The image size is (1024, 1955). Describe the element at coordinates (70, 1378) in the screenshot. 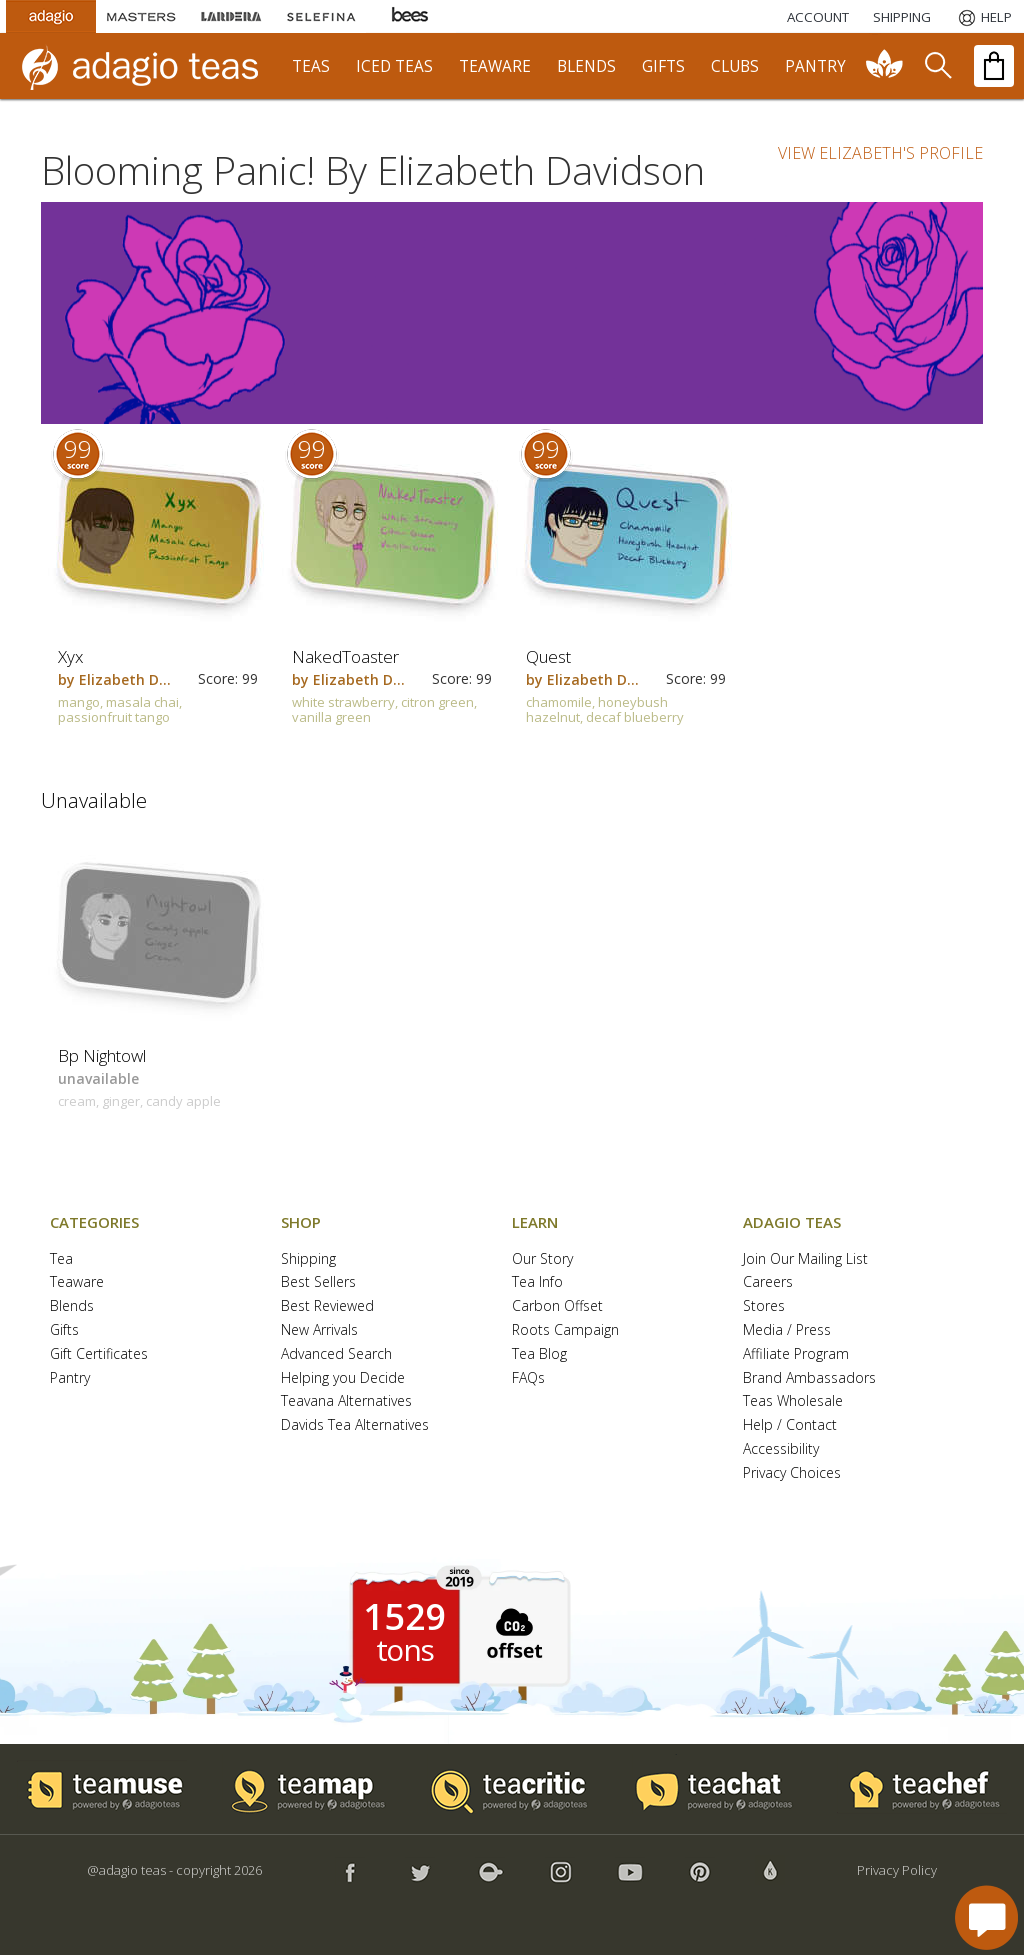

I see `Pantry` at that location.